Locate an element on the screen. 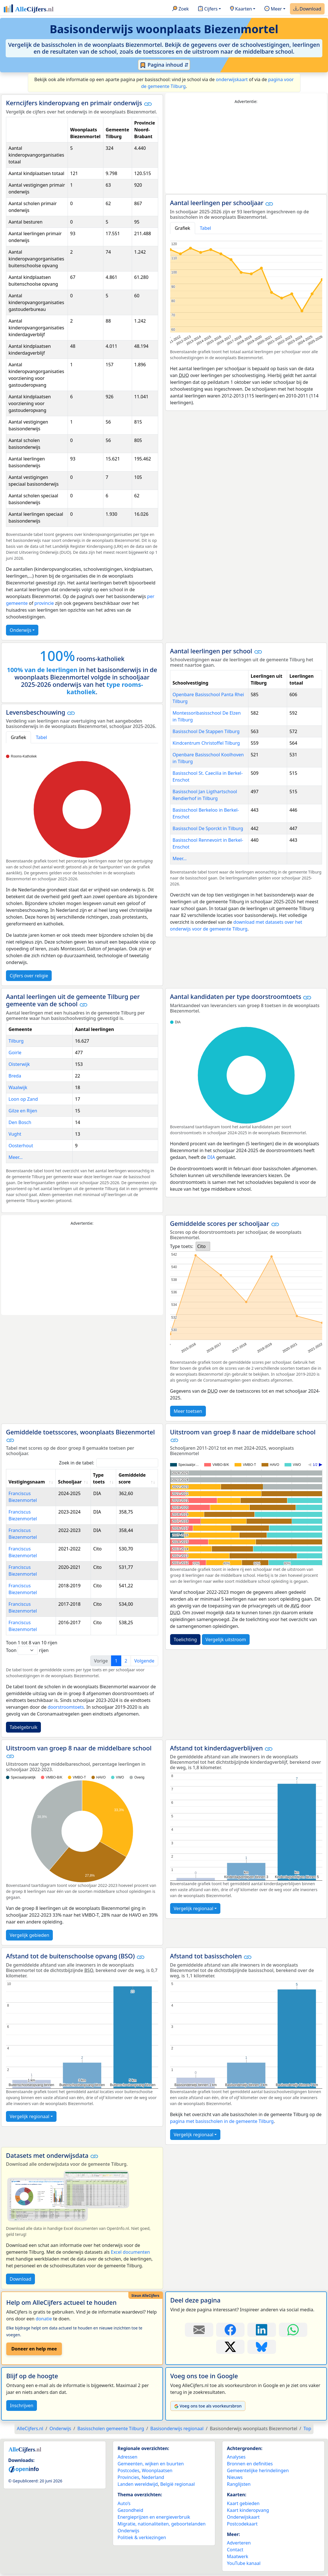 Image resolution: width=328 pixels, height=2576 pixels. Toon rijen is located at coordinates (27, 1650).